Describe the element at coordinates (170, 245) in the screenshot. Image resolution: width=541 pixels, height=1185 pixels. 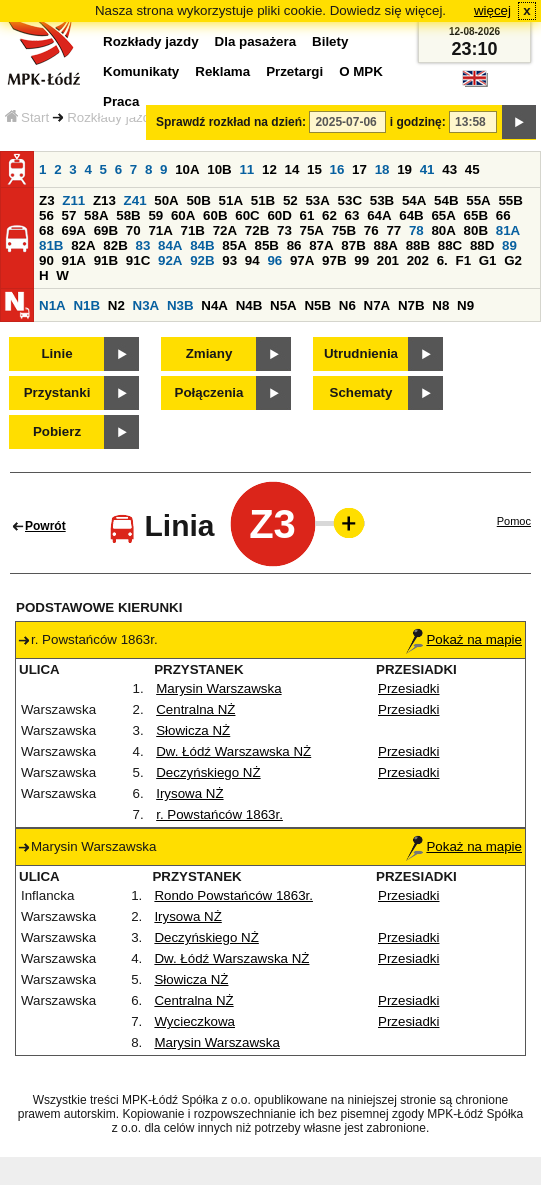
I see `84A` at that location.